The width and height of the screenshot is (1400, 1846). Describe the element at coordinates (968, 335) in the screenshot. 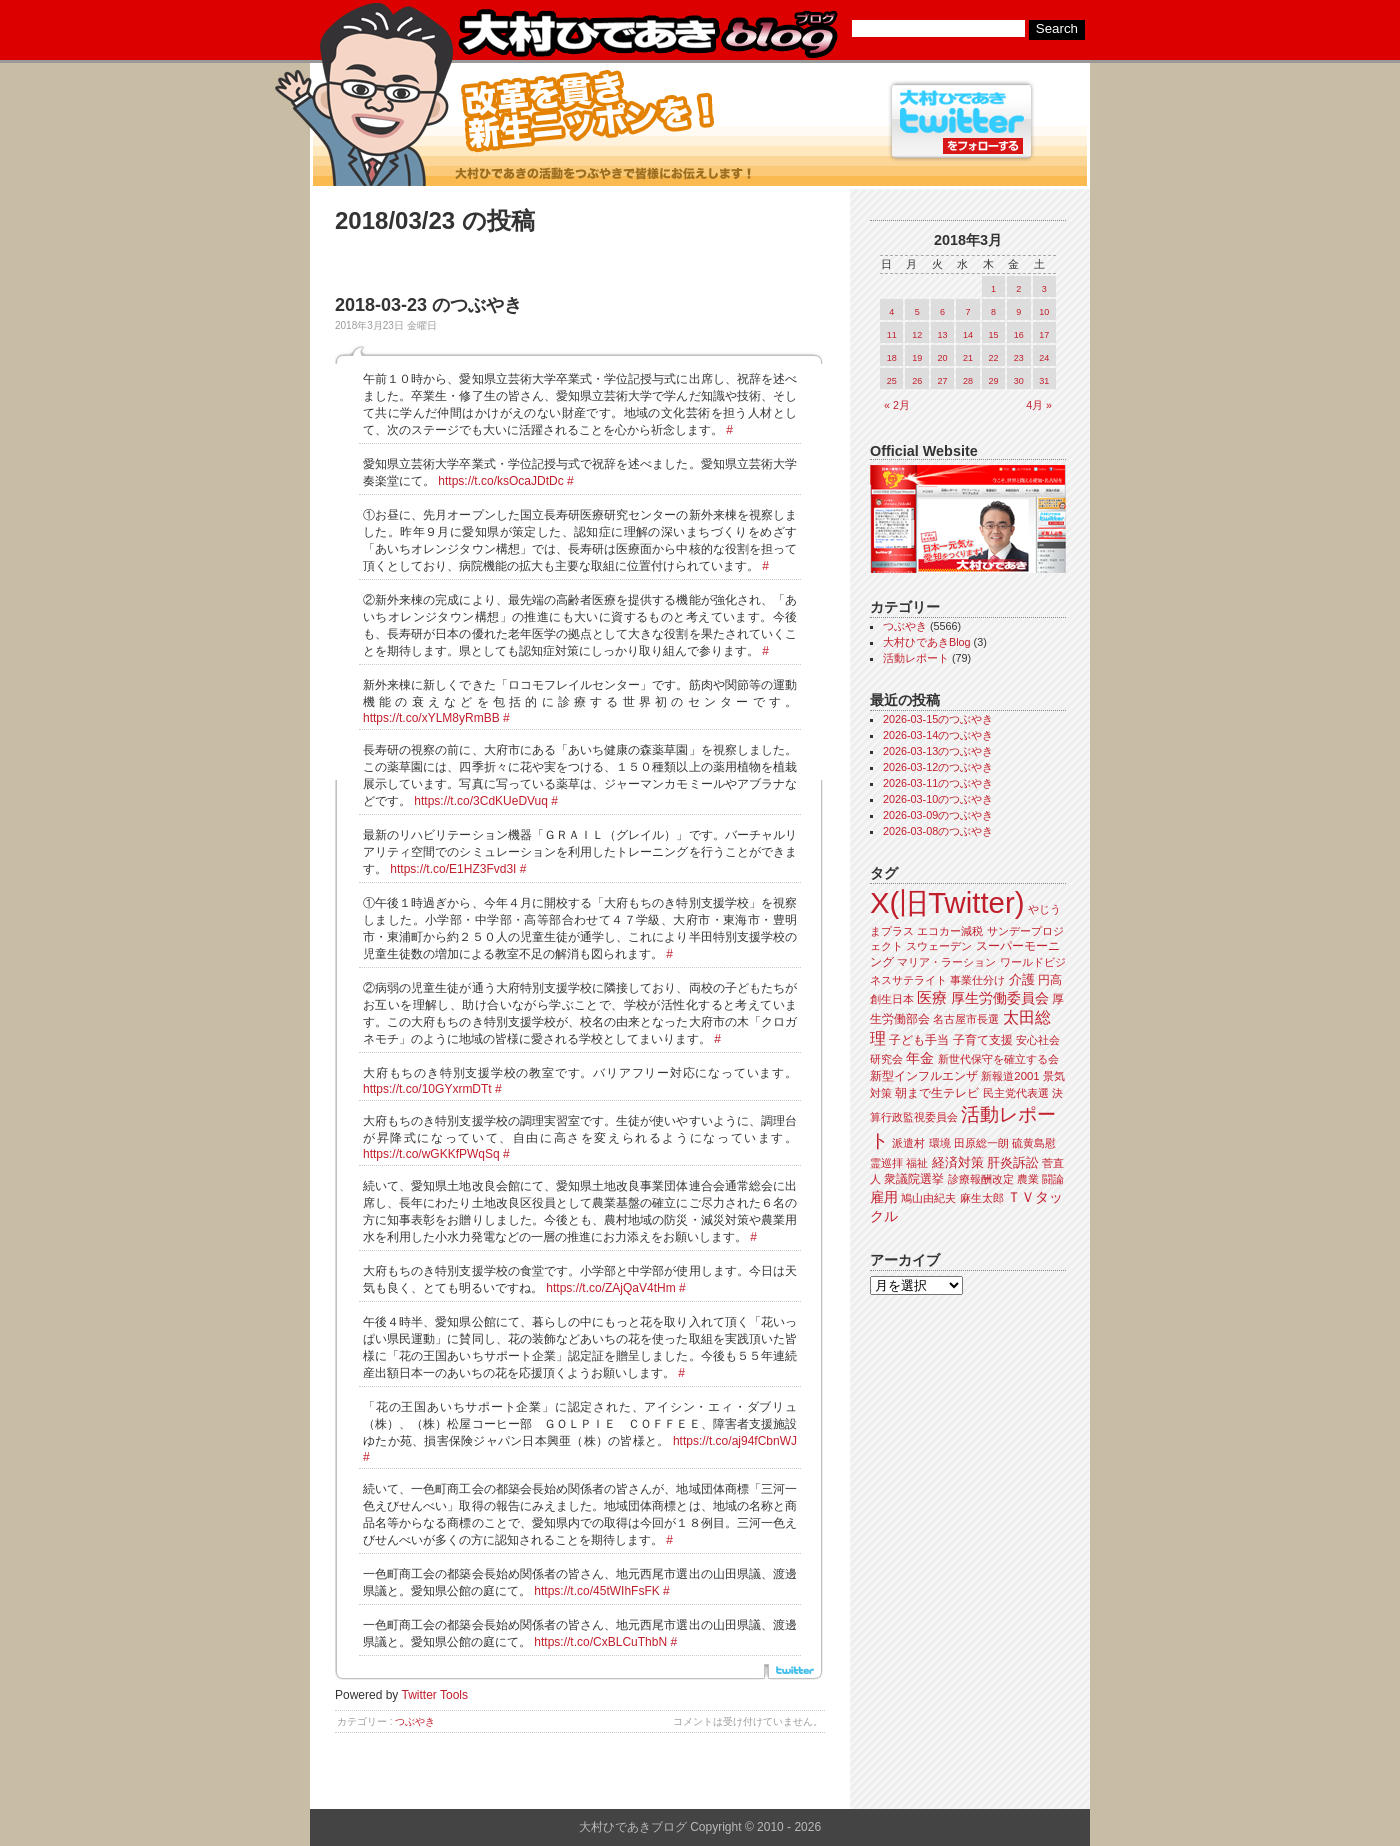

I see `14` at that location.